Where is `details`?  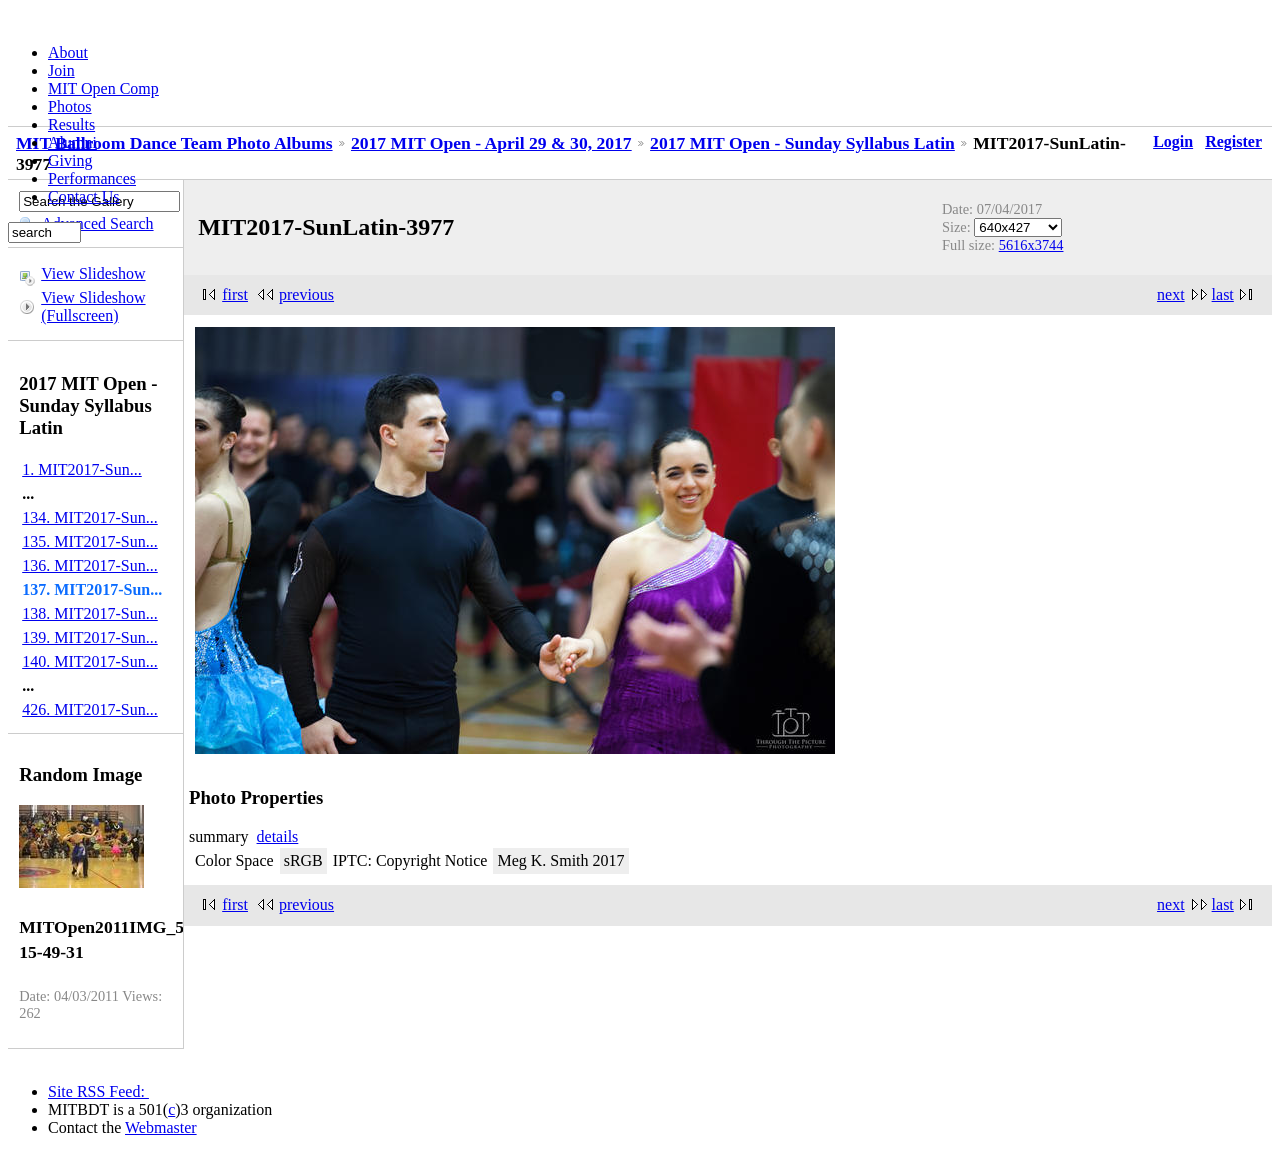 details is located at coordinates (278, 836).